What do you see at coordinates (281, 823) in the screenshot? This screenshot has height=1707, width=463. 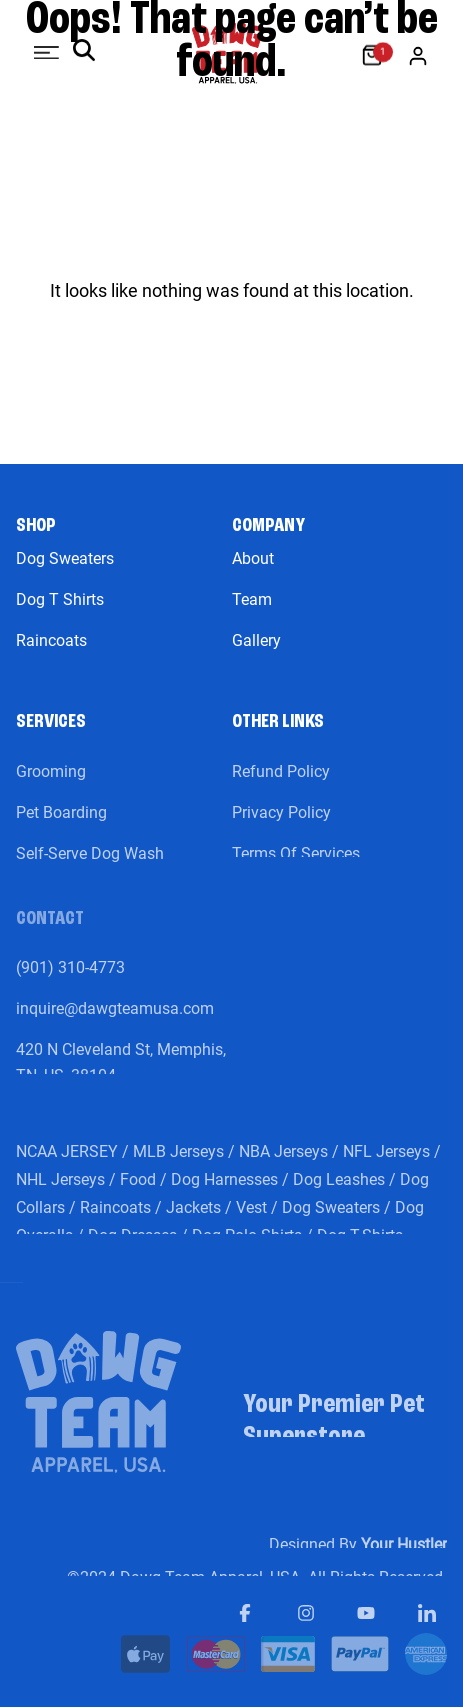 I see `Privacy Policy` at bounding box center [281, 823].